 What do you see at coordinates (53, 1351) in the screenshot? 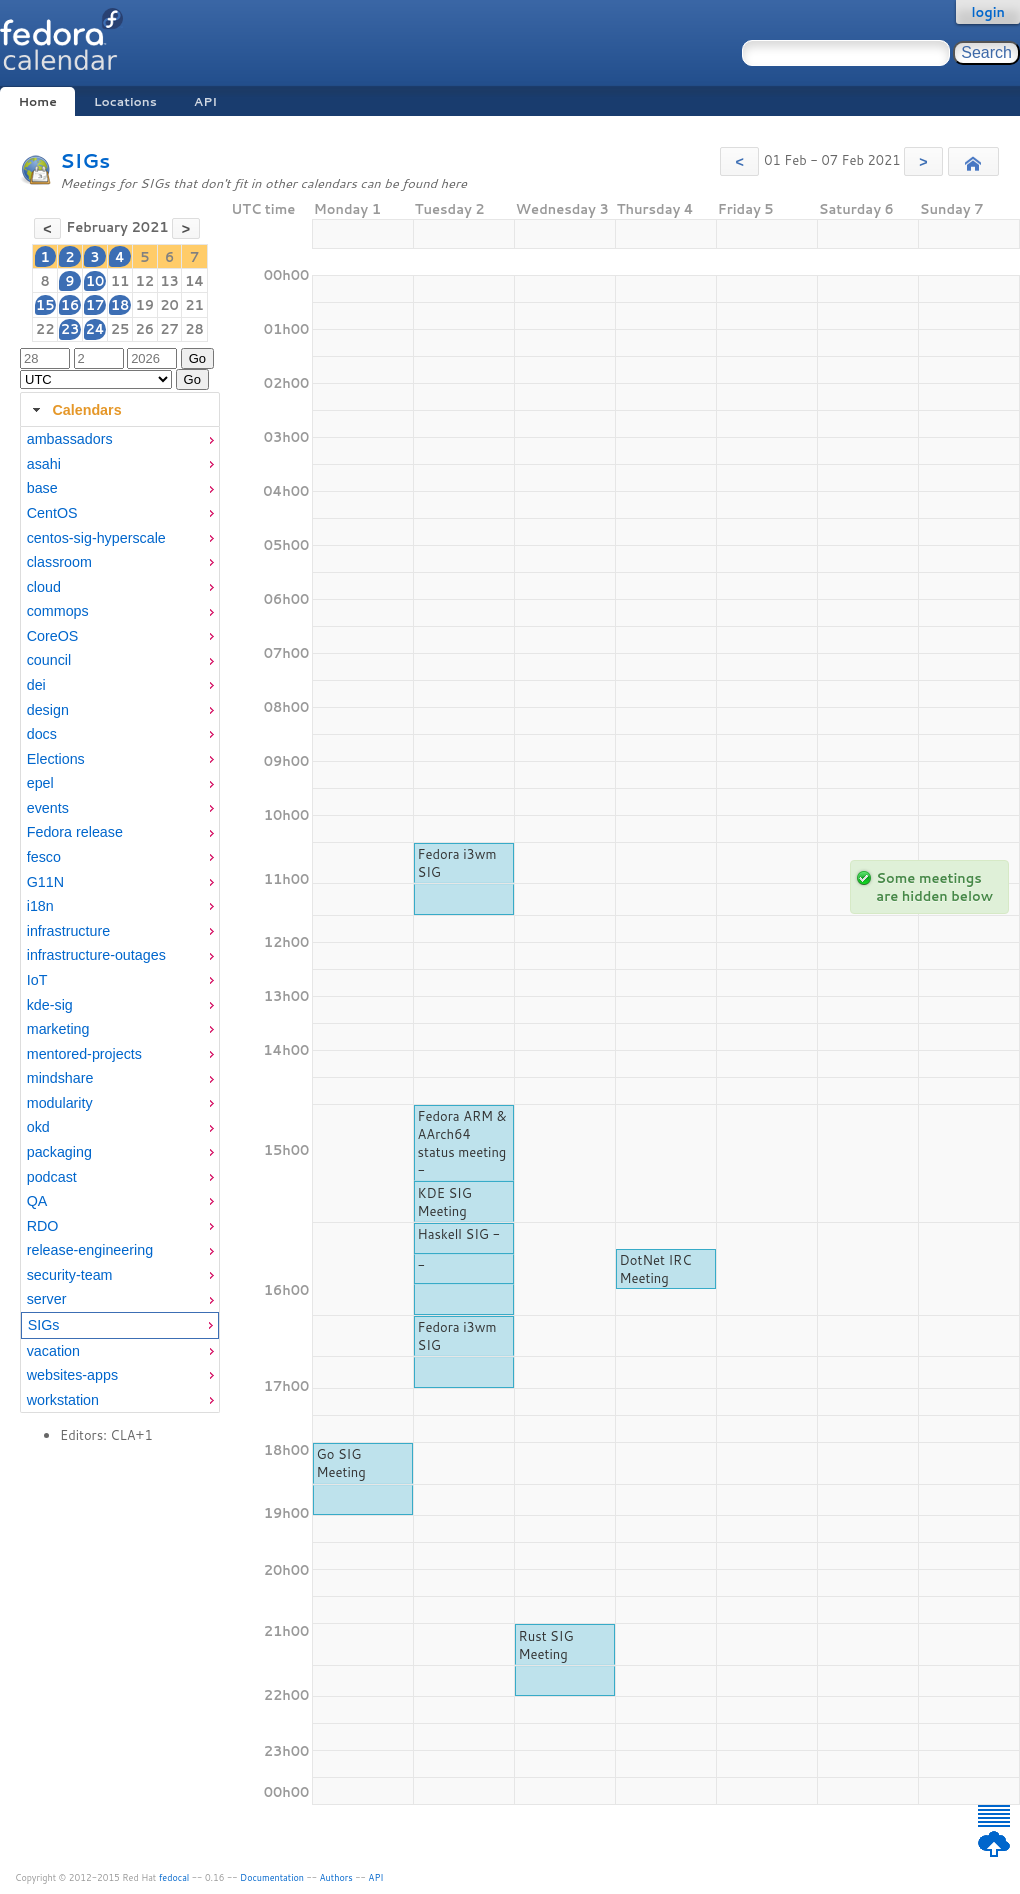
I see `vacation` at bounding box center [53, 1351].